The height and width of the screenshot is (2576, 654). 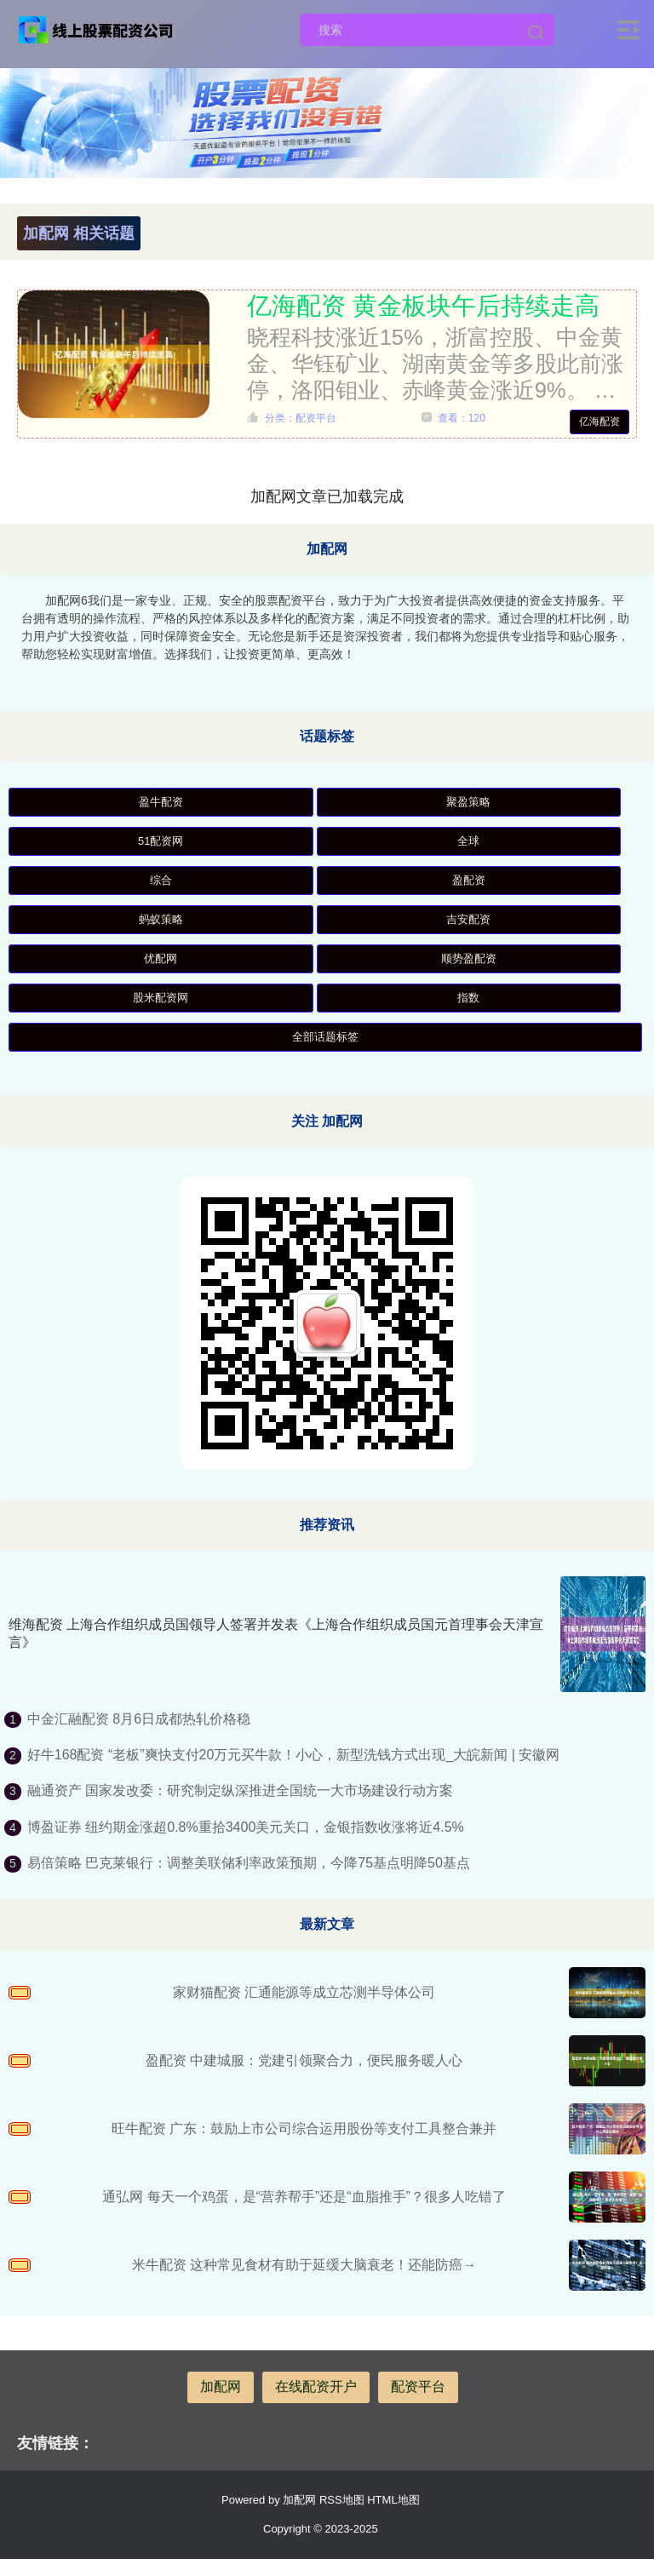 What do you see at coordinates (468, 958) in the screenshot?
I see `顺势盈配资` at bounding box center [468, 958].